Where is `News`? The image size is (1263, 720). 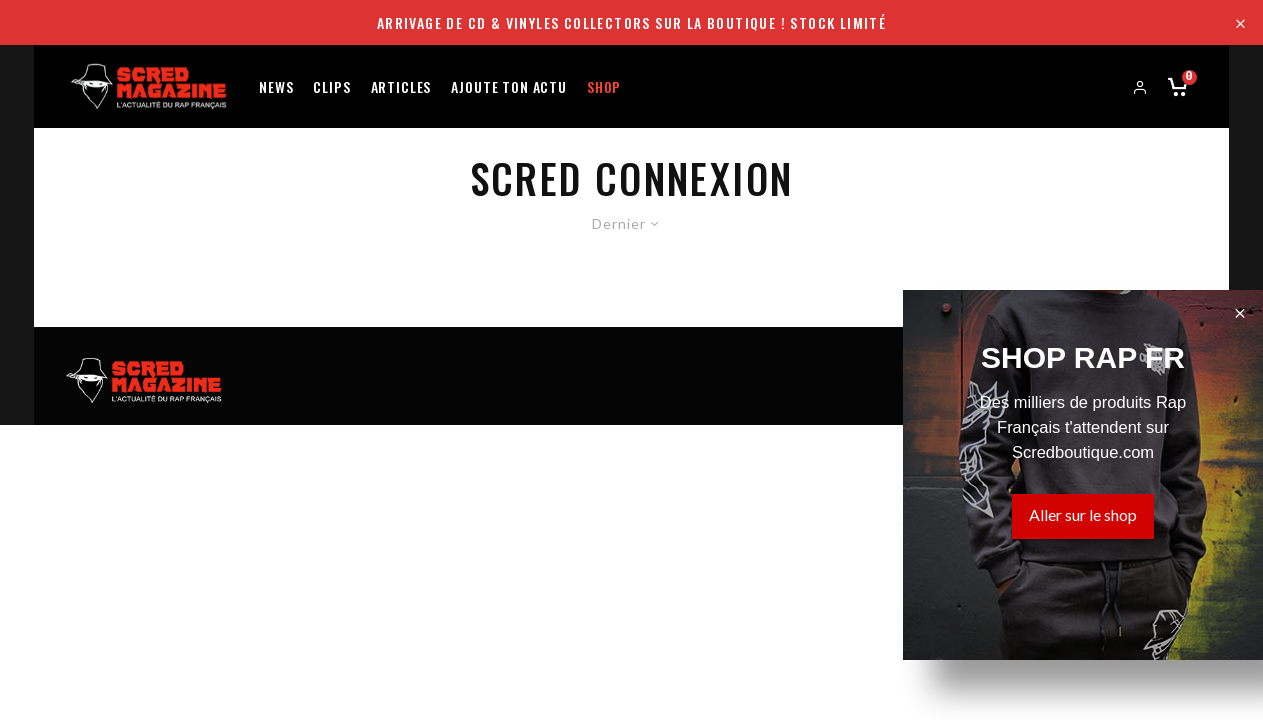 News is located at coordinates (276, 85).